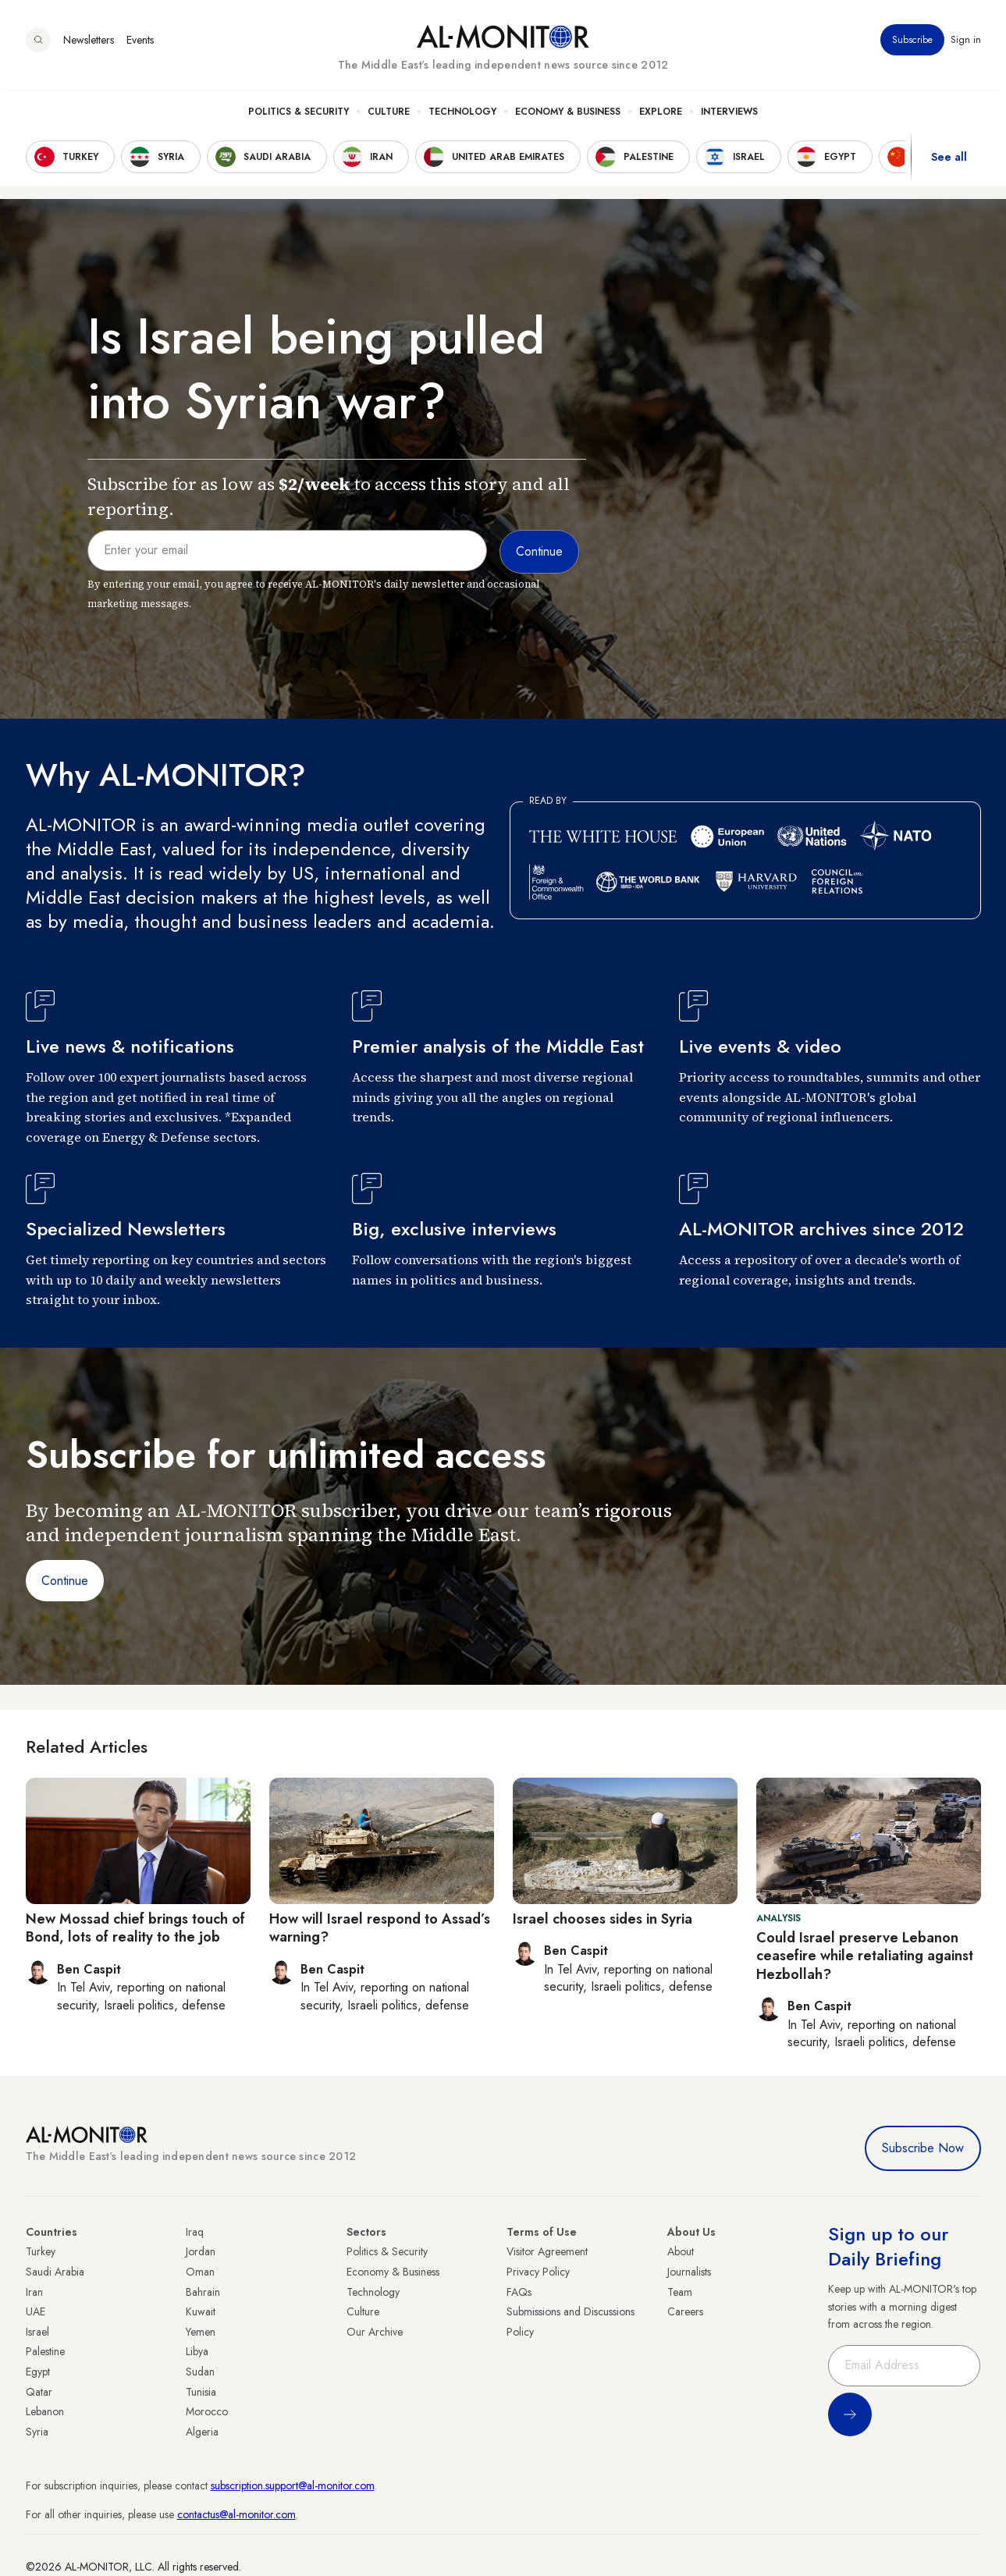  What do you see at coordinates (140, 46) in the screenshot?
I see `Events` at bounding box center [140, 46].